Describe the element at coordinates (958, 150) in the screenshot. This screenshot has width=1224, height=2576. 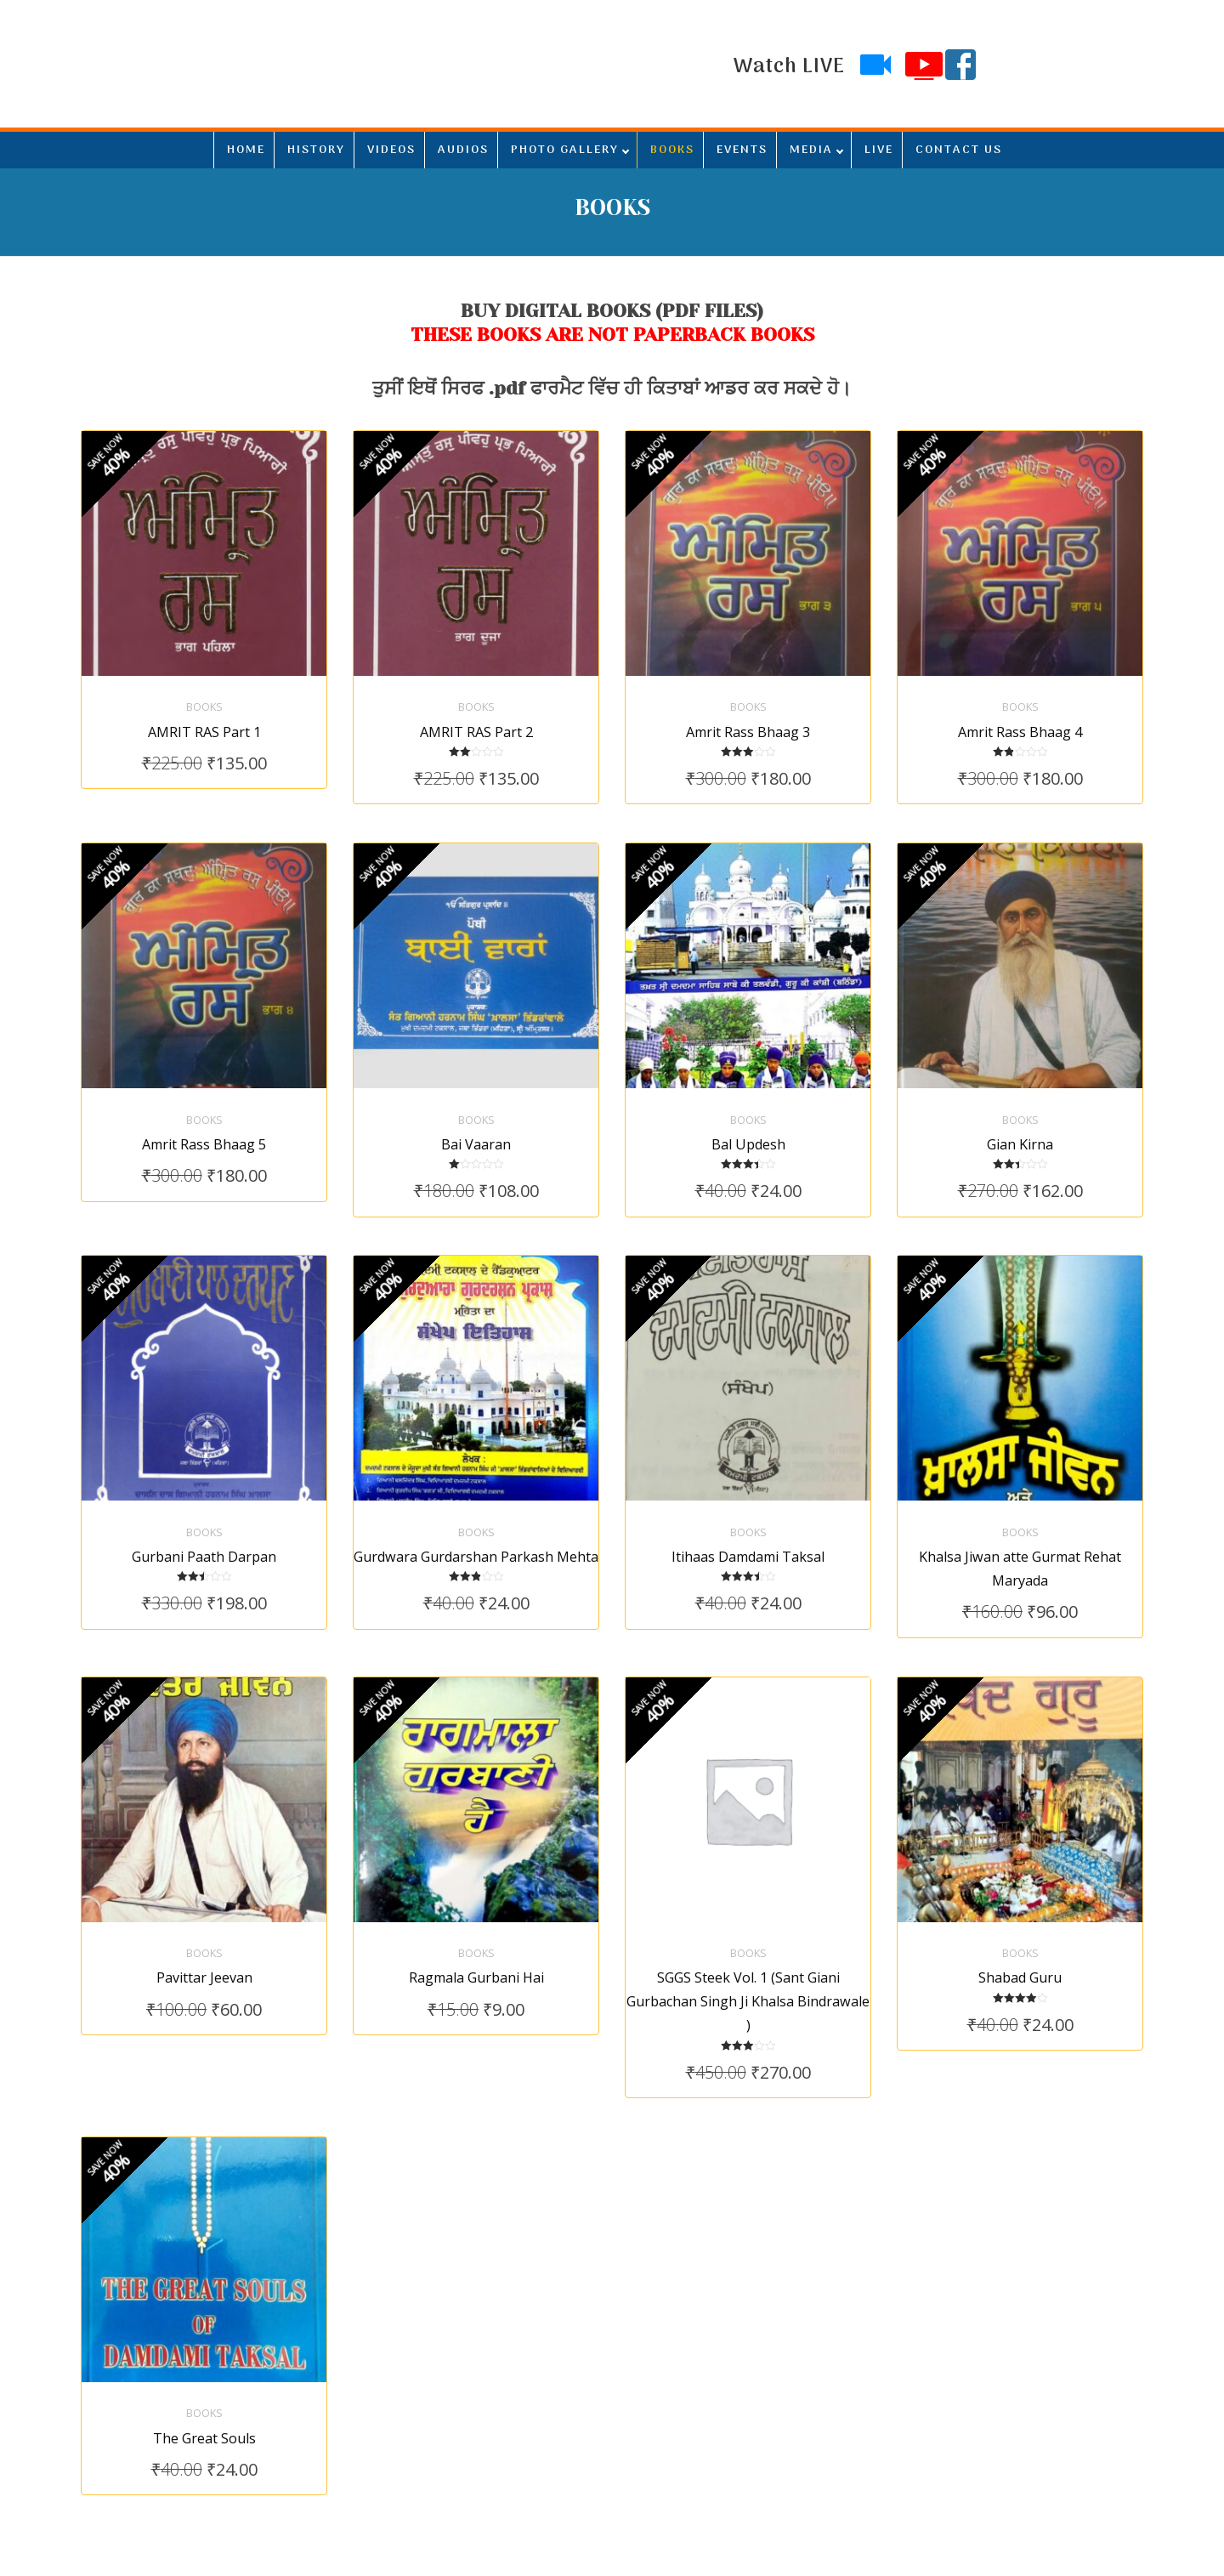
I see `CONTACT US` at that location.